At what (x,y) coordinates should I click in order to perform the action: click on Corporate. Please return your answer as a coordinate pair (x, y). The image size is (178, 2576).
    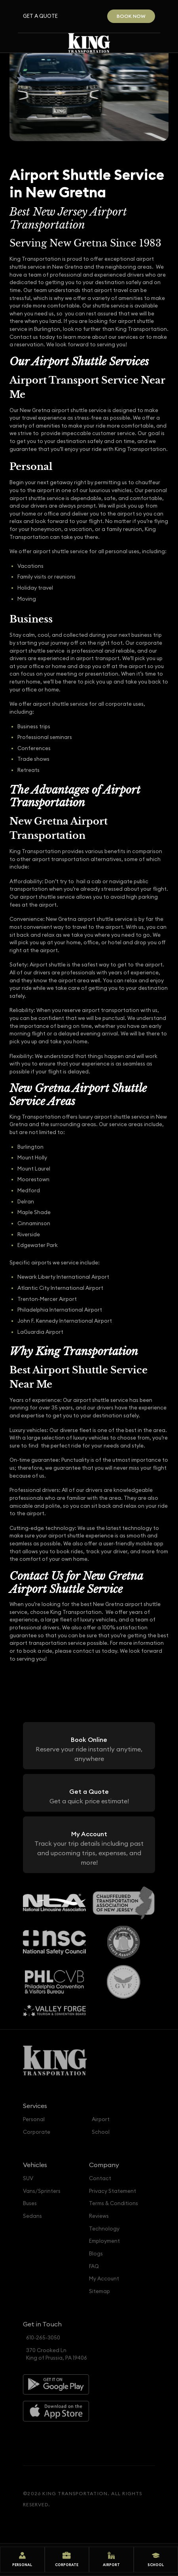
    Looking at the image, I should click on (36, 2132).